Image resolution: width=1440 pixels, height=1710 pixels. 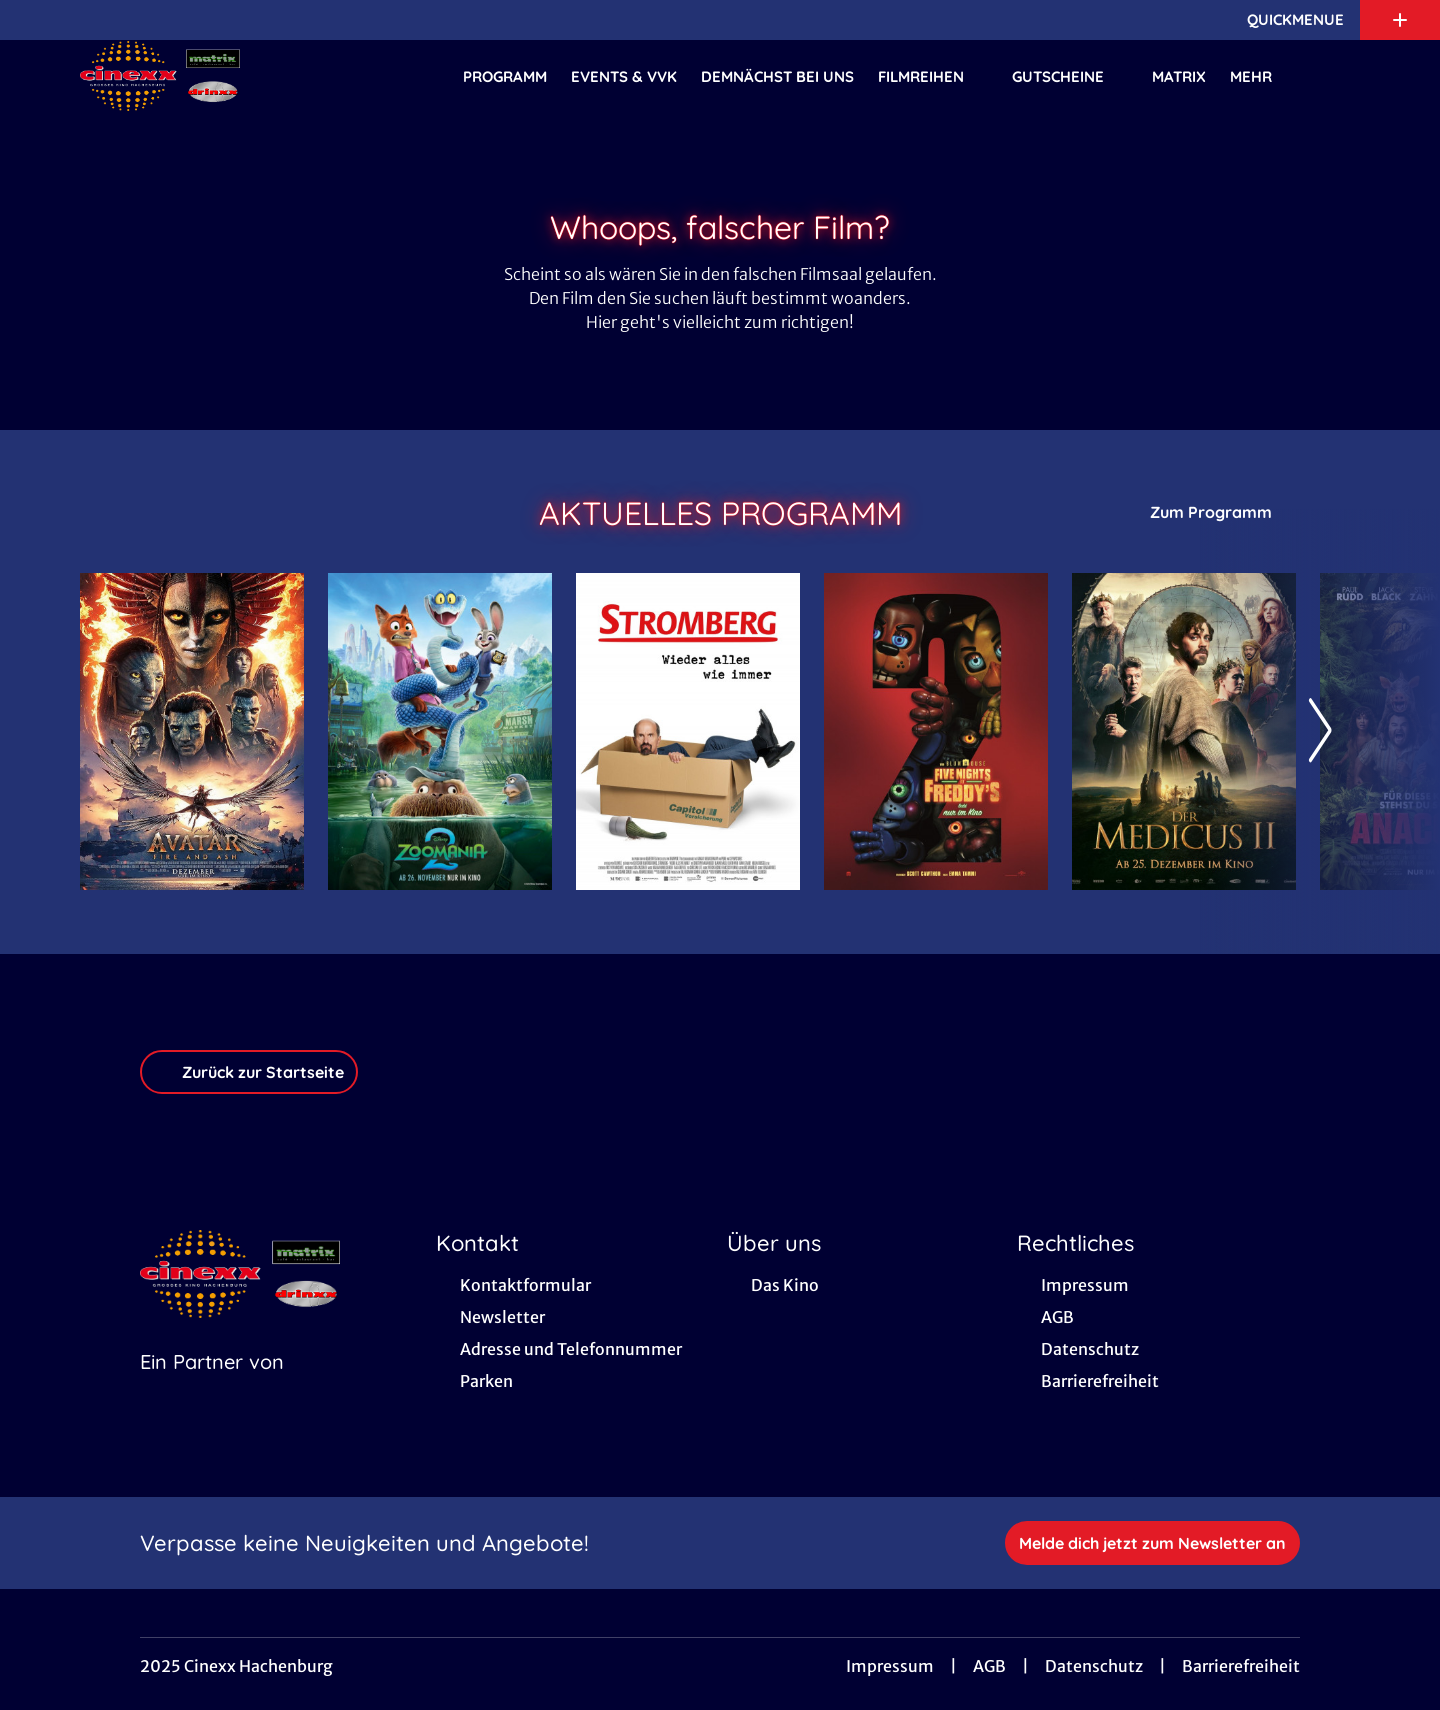 What do you see at coordinates (1094, 1666) in the screenshot?
I see `Datenschutz` at bounding box center [1094, 1666].